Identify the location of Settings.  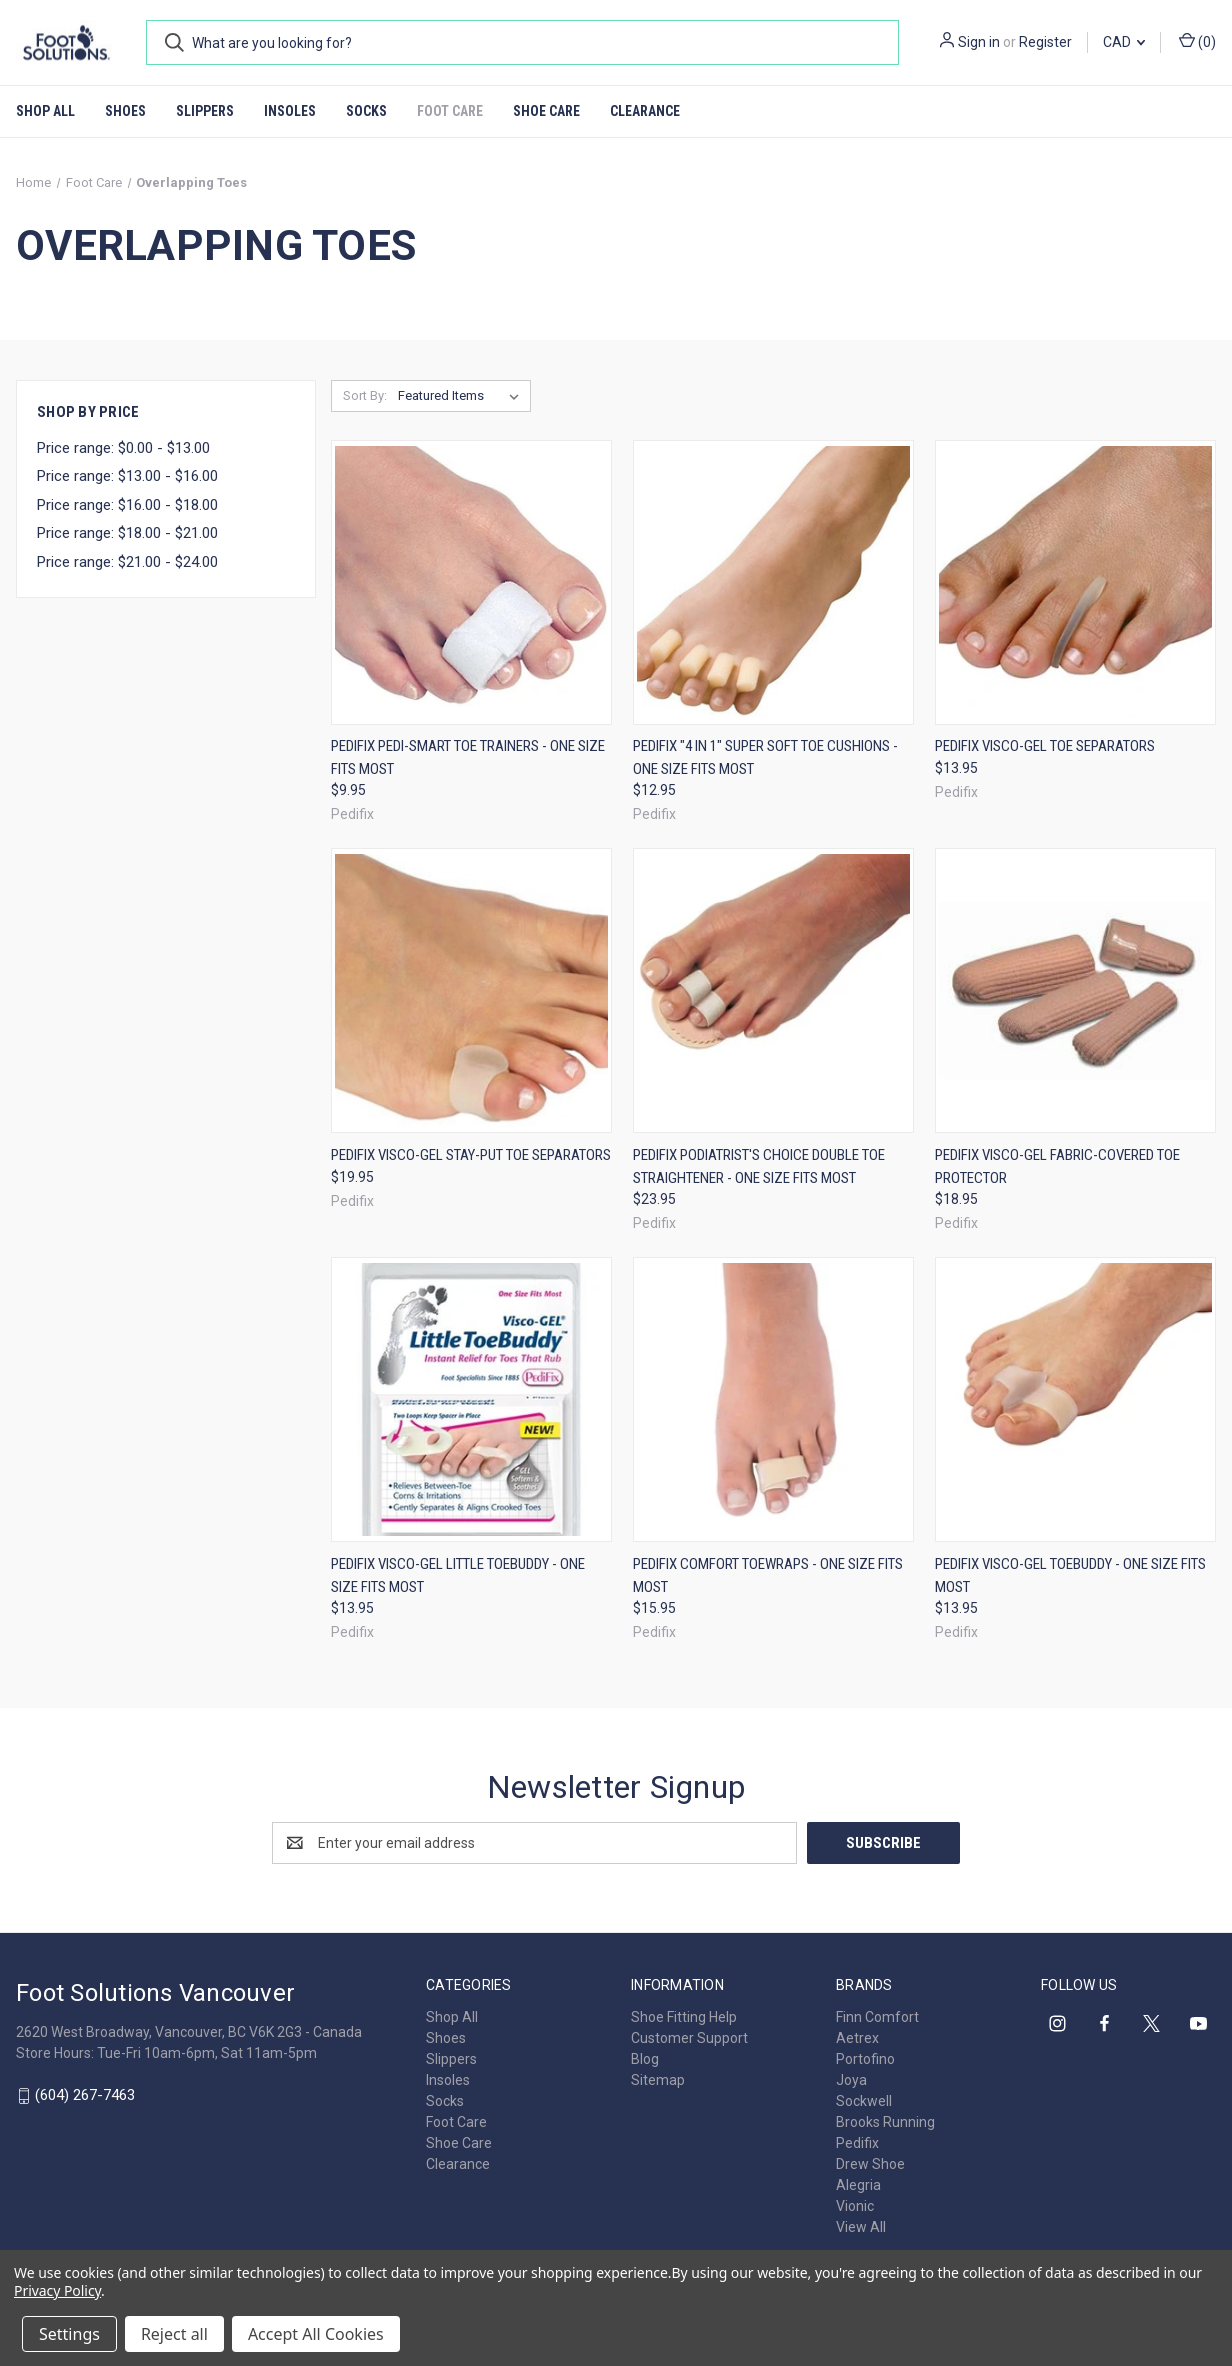
(69, 2334).